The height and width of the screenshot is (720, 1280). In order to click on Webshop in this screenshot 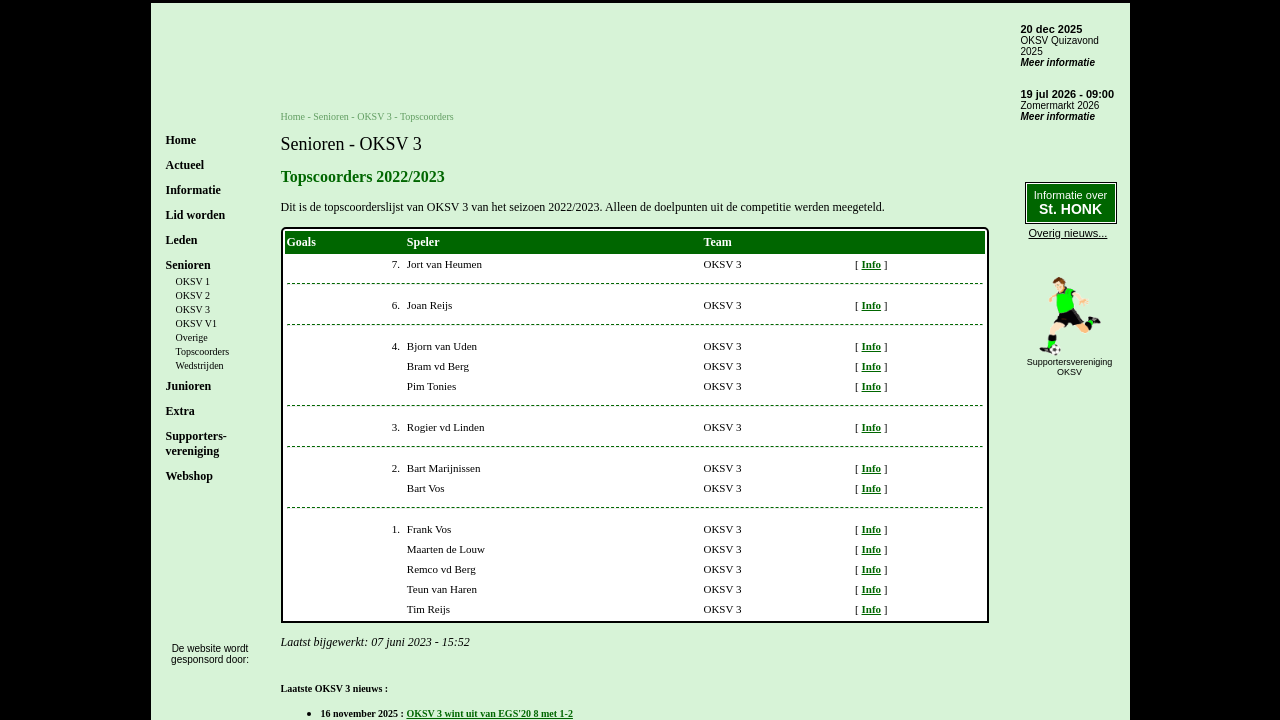, I will do `click(189, 476)`.